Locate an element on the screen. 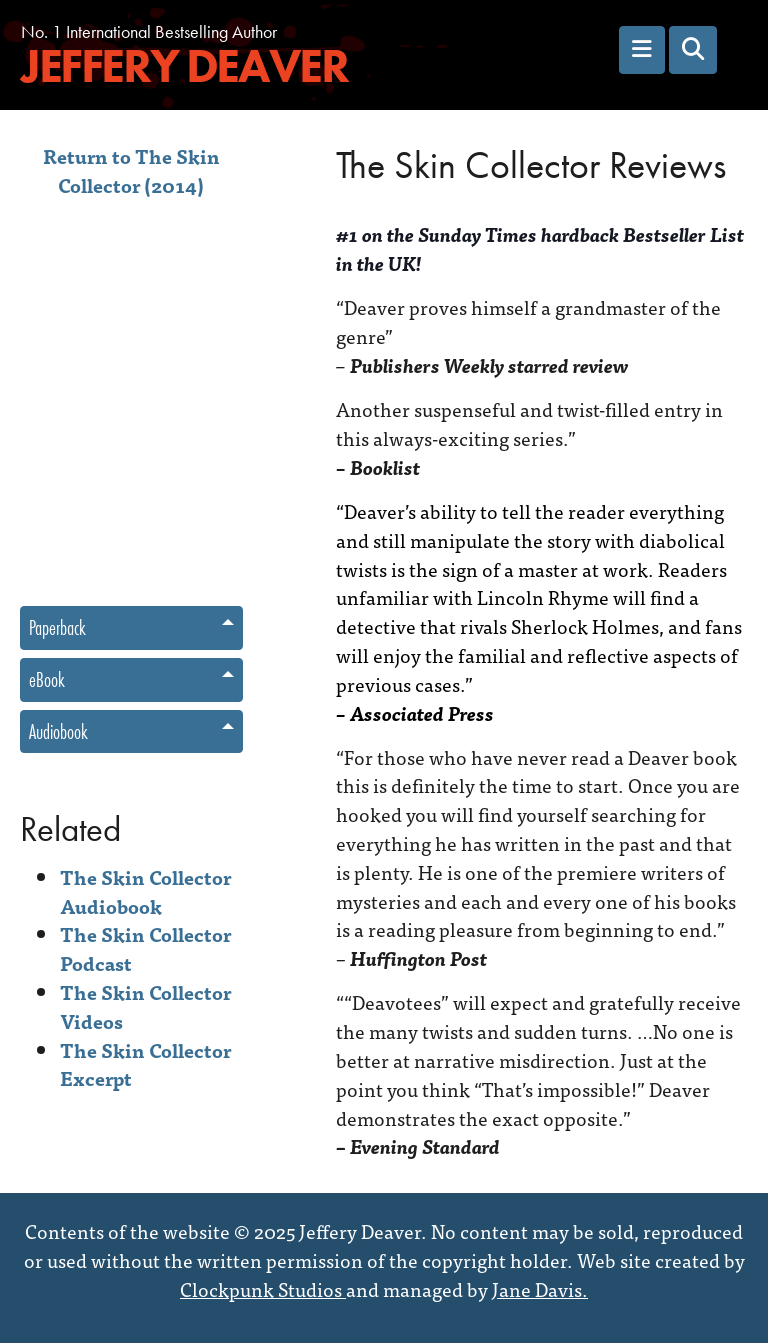 The width and height of the screenshot is (768, 1343). Audiobook is located at coordinates (58, 731).